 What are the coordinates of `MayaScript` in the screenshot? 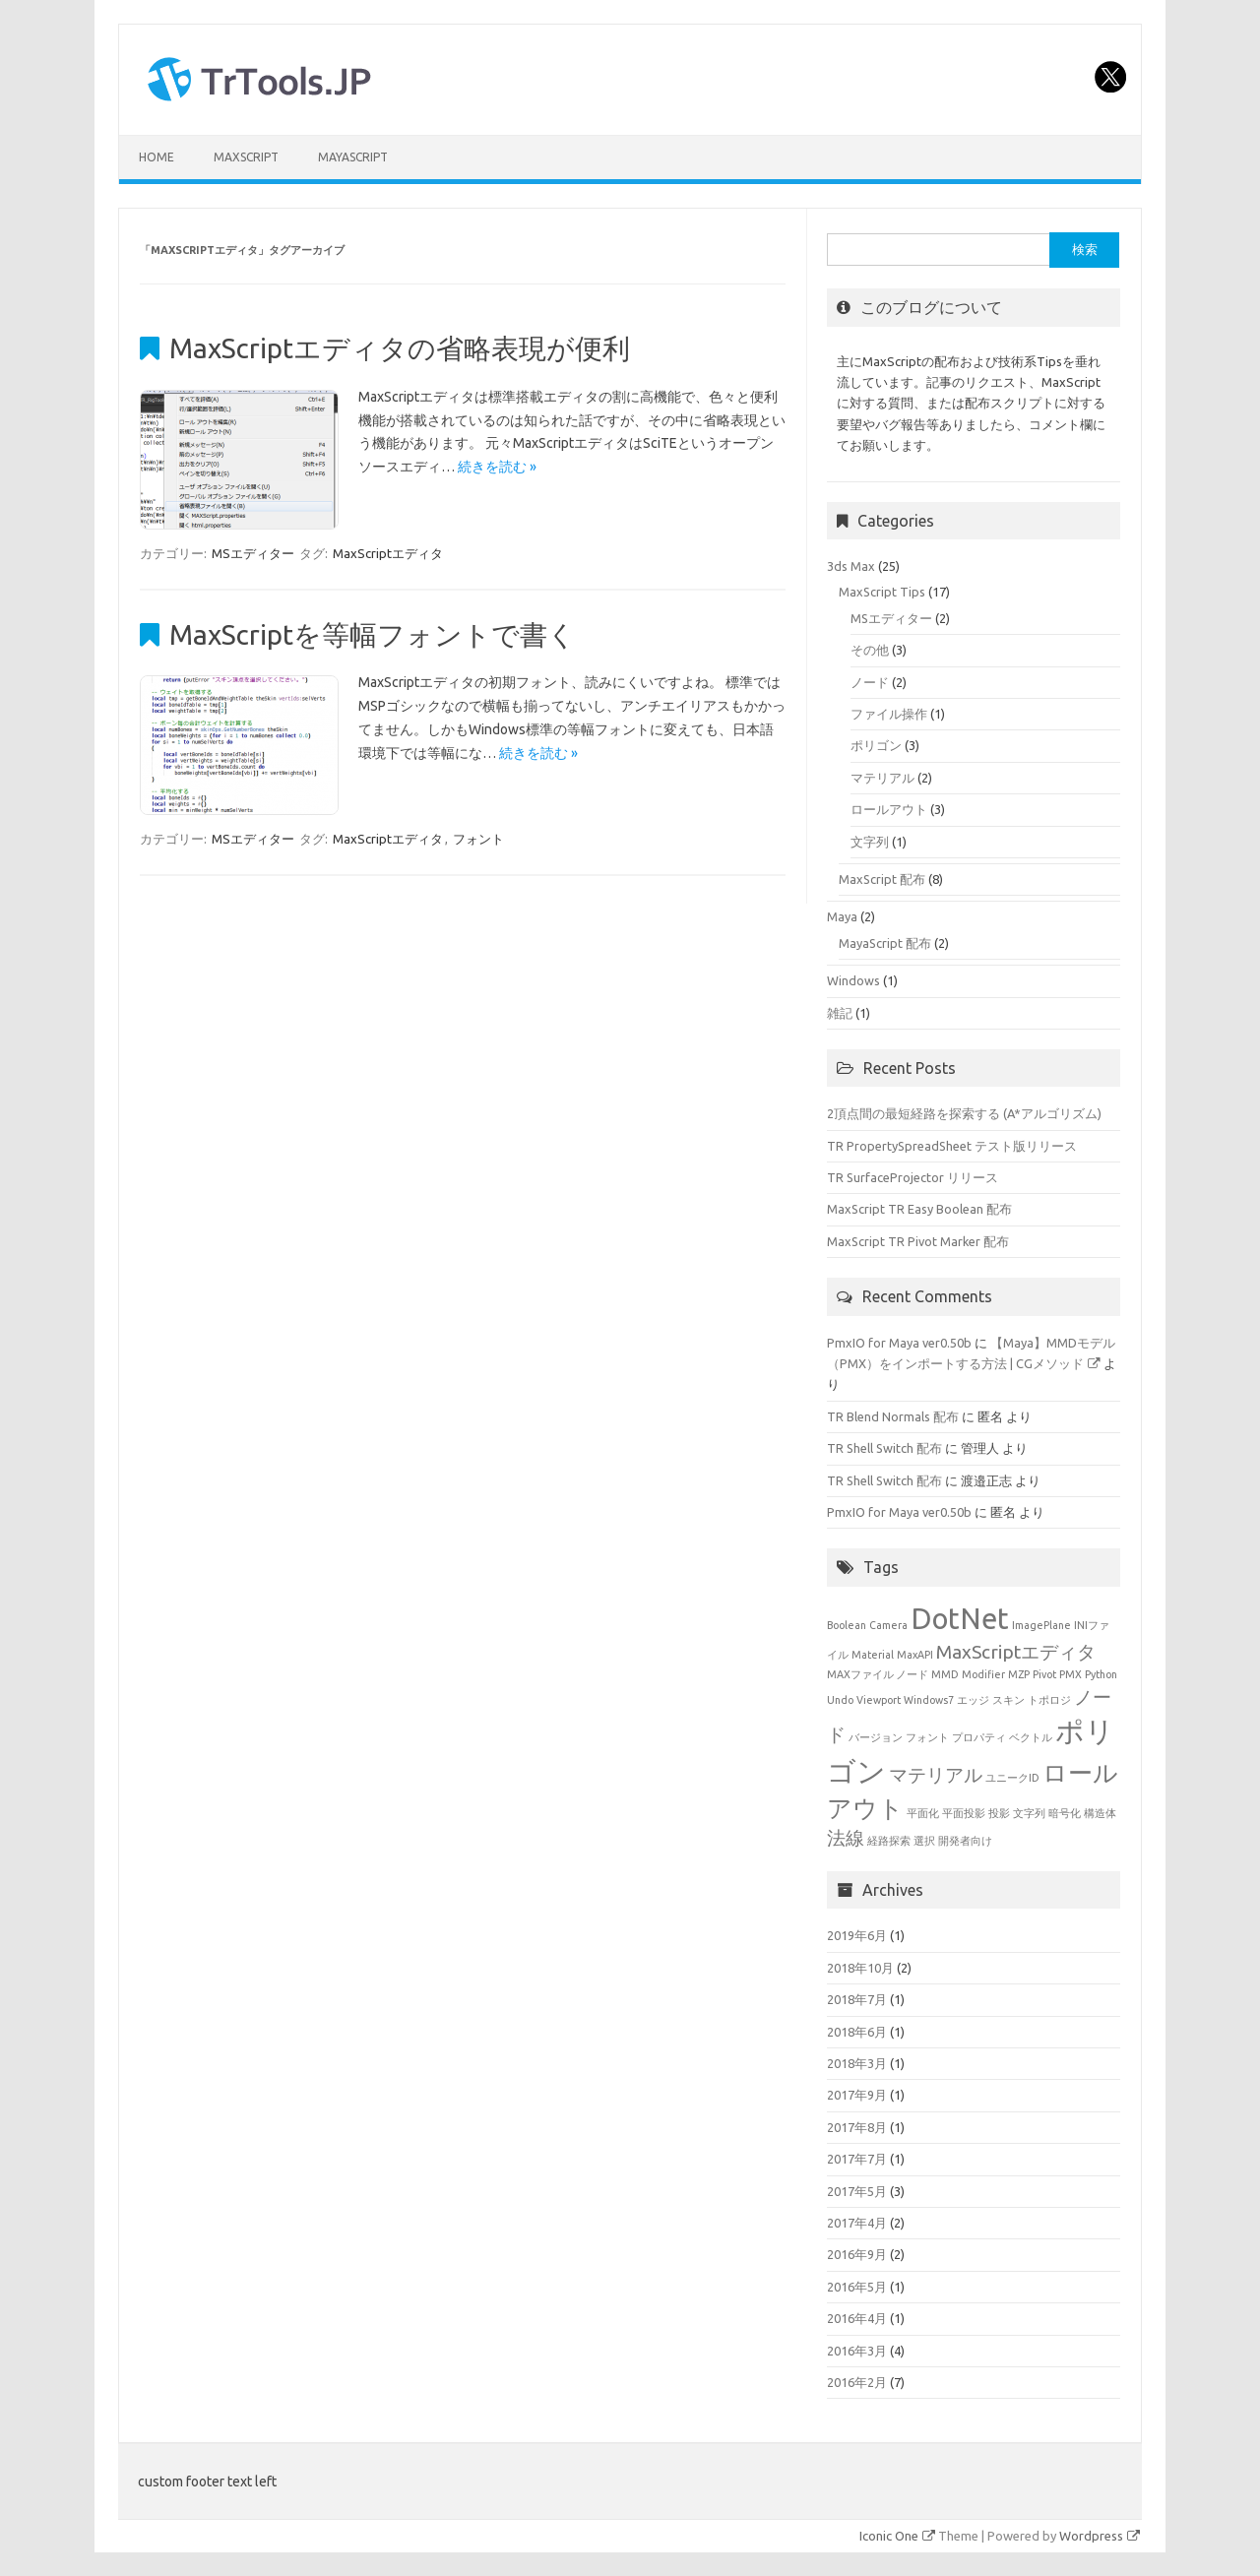 It's located at (353, 157).